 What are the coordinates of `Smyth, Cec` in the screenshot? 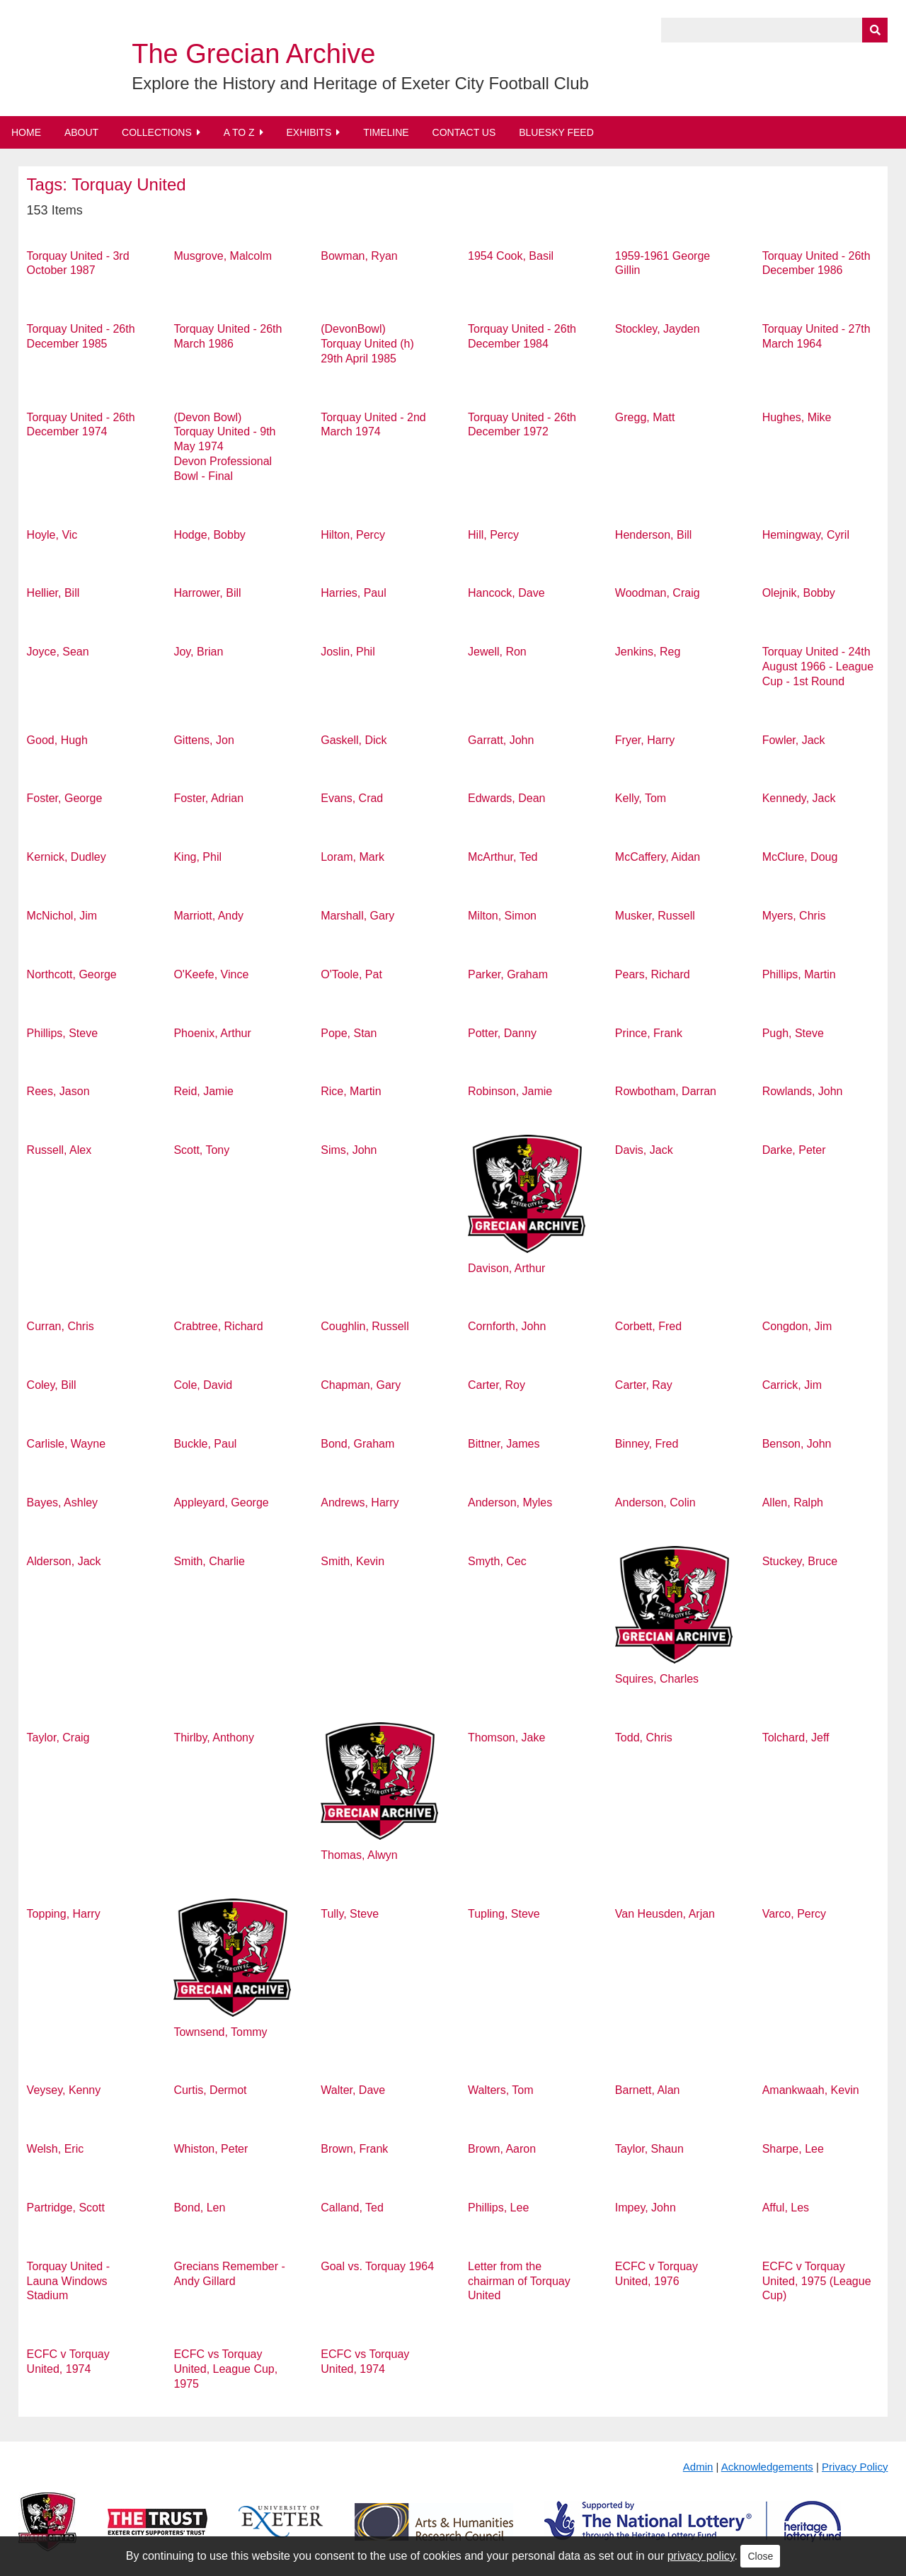 It's located at (497, 1561).